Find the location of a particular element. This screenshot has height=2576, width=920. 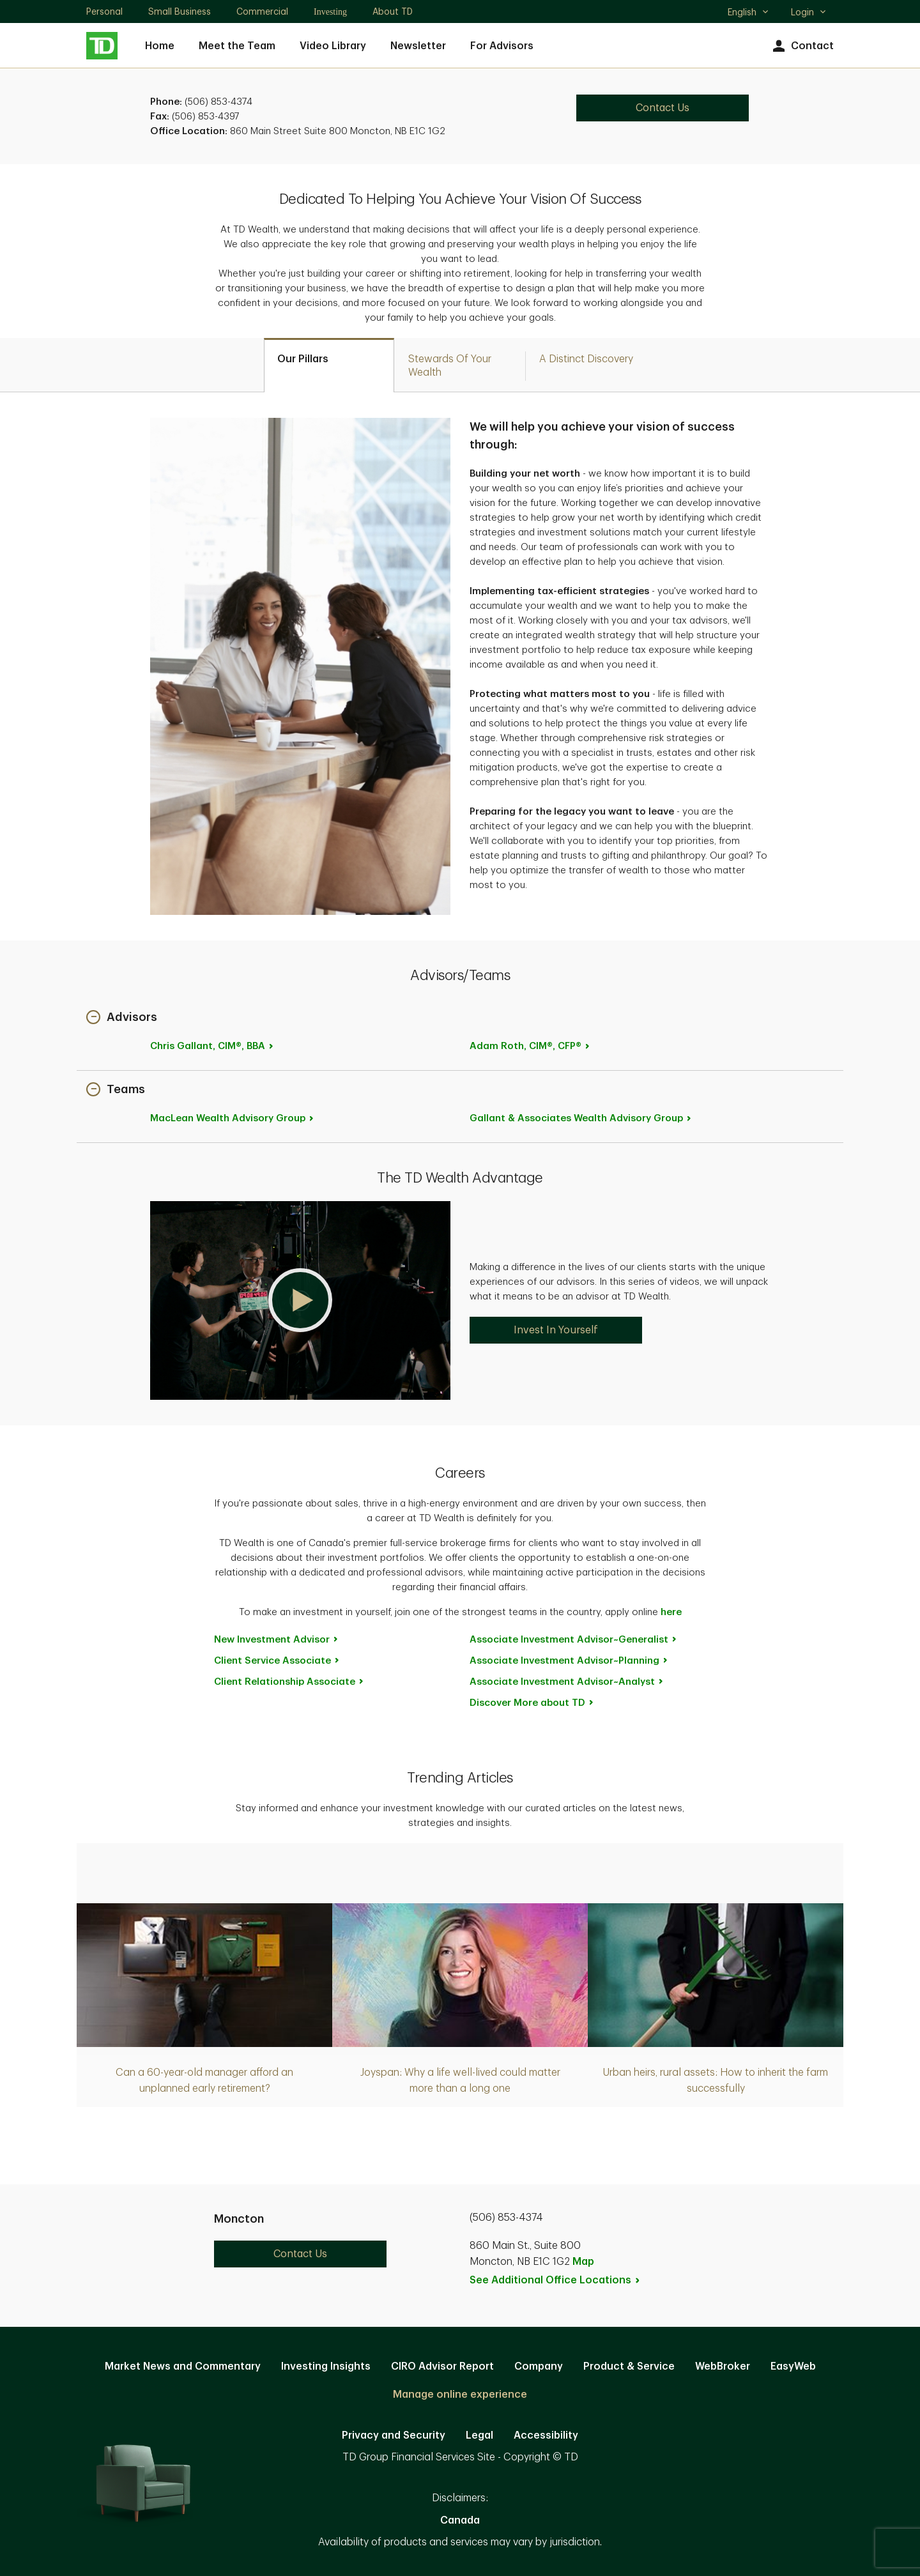

Map [button] is located at coordinates (583, 2262).